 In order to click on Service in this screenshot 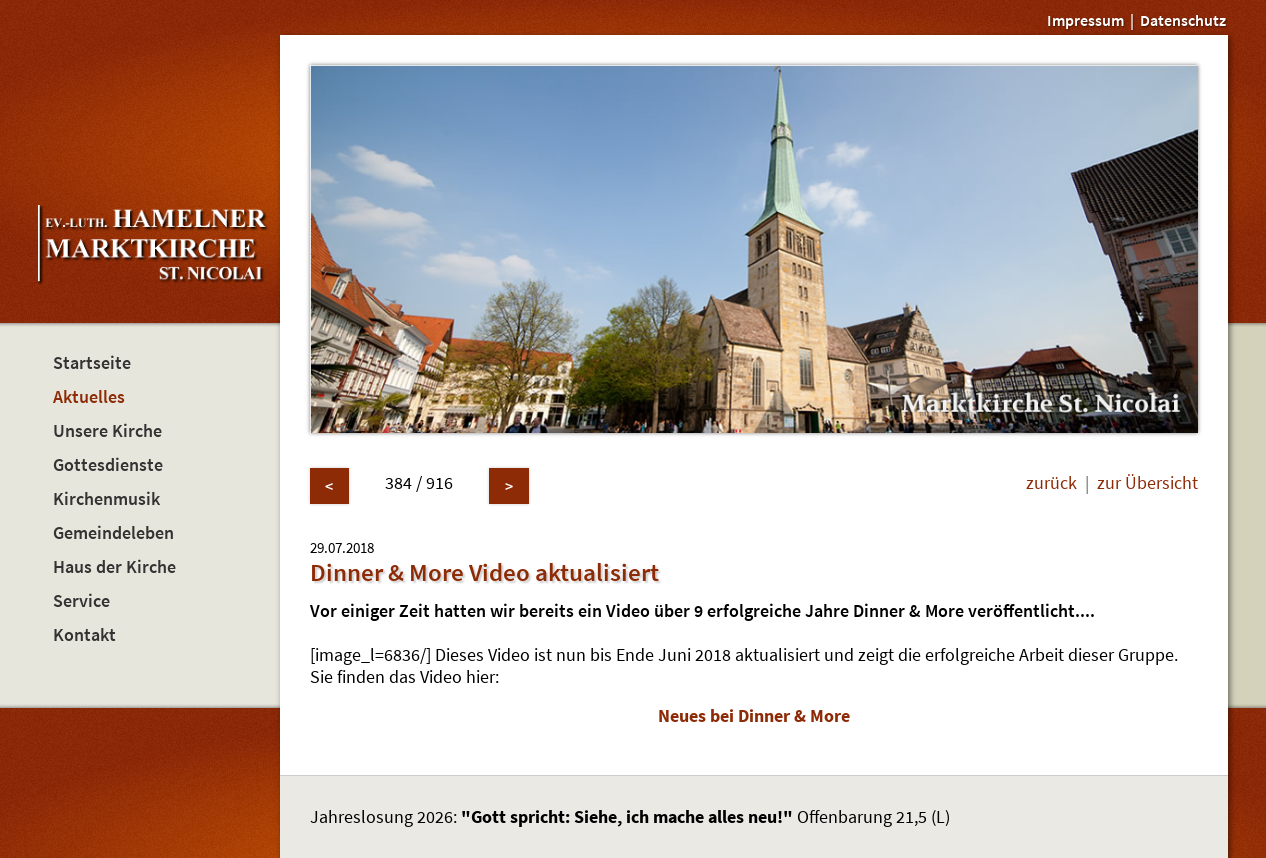, I will do `click(81, 601)`.